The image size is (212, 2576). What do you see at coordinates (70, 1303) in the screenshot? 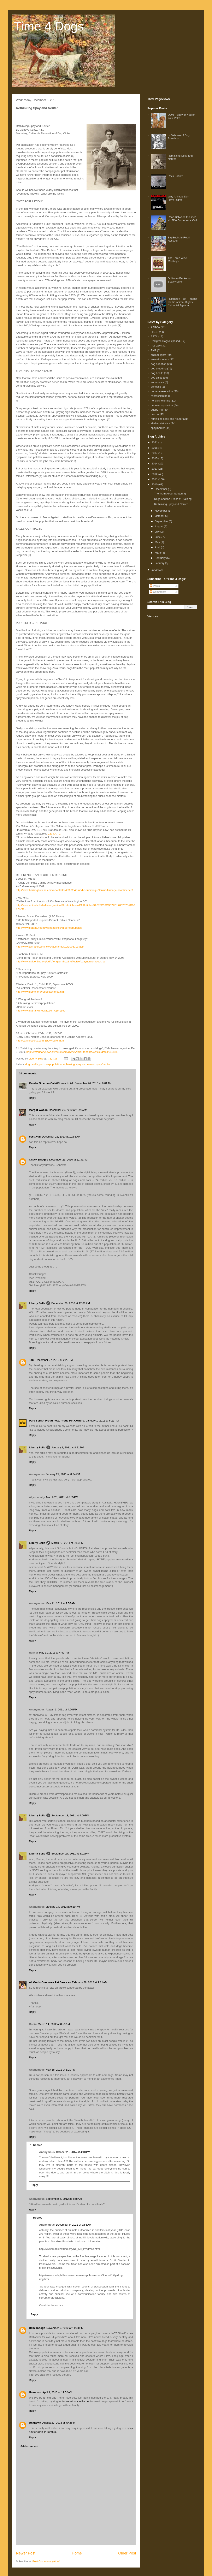
I see `December 26, 2010 at 12:06 PM` at bounding box center [70, 1303].